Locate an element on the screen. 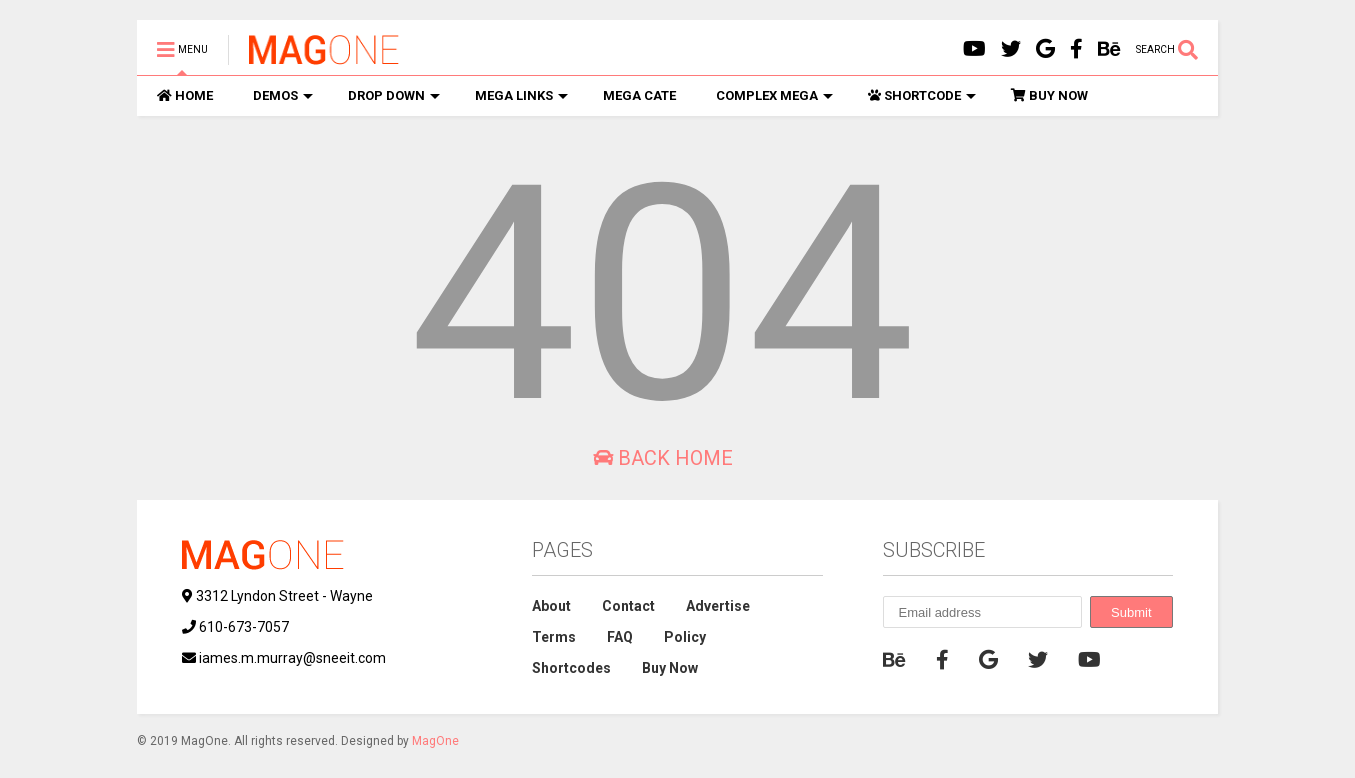 The image size is (1355, 778). COMPLEX MEGA is located at coordinates (774, 95).